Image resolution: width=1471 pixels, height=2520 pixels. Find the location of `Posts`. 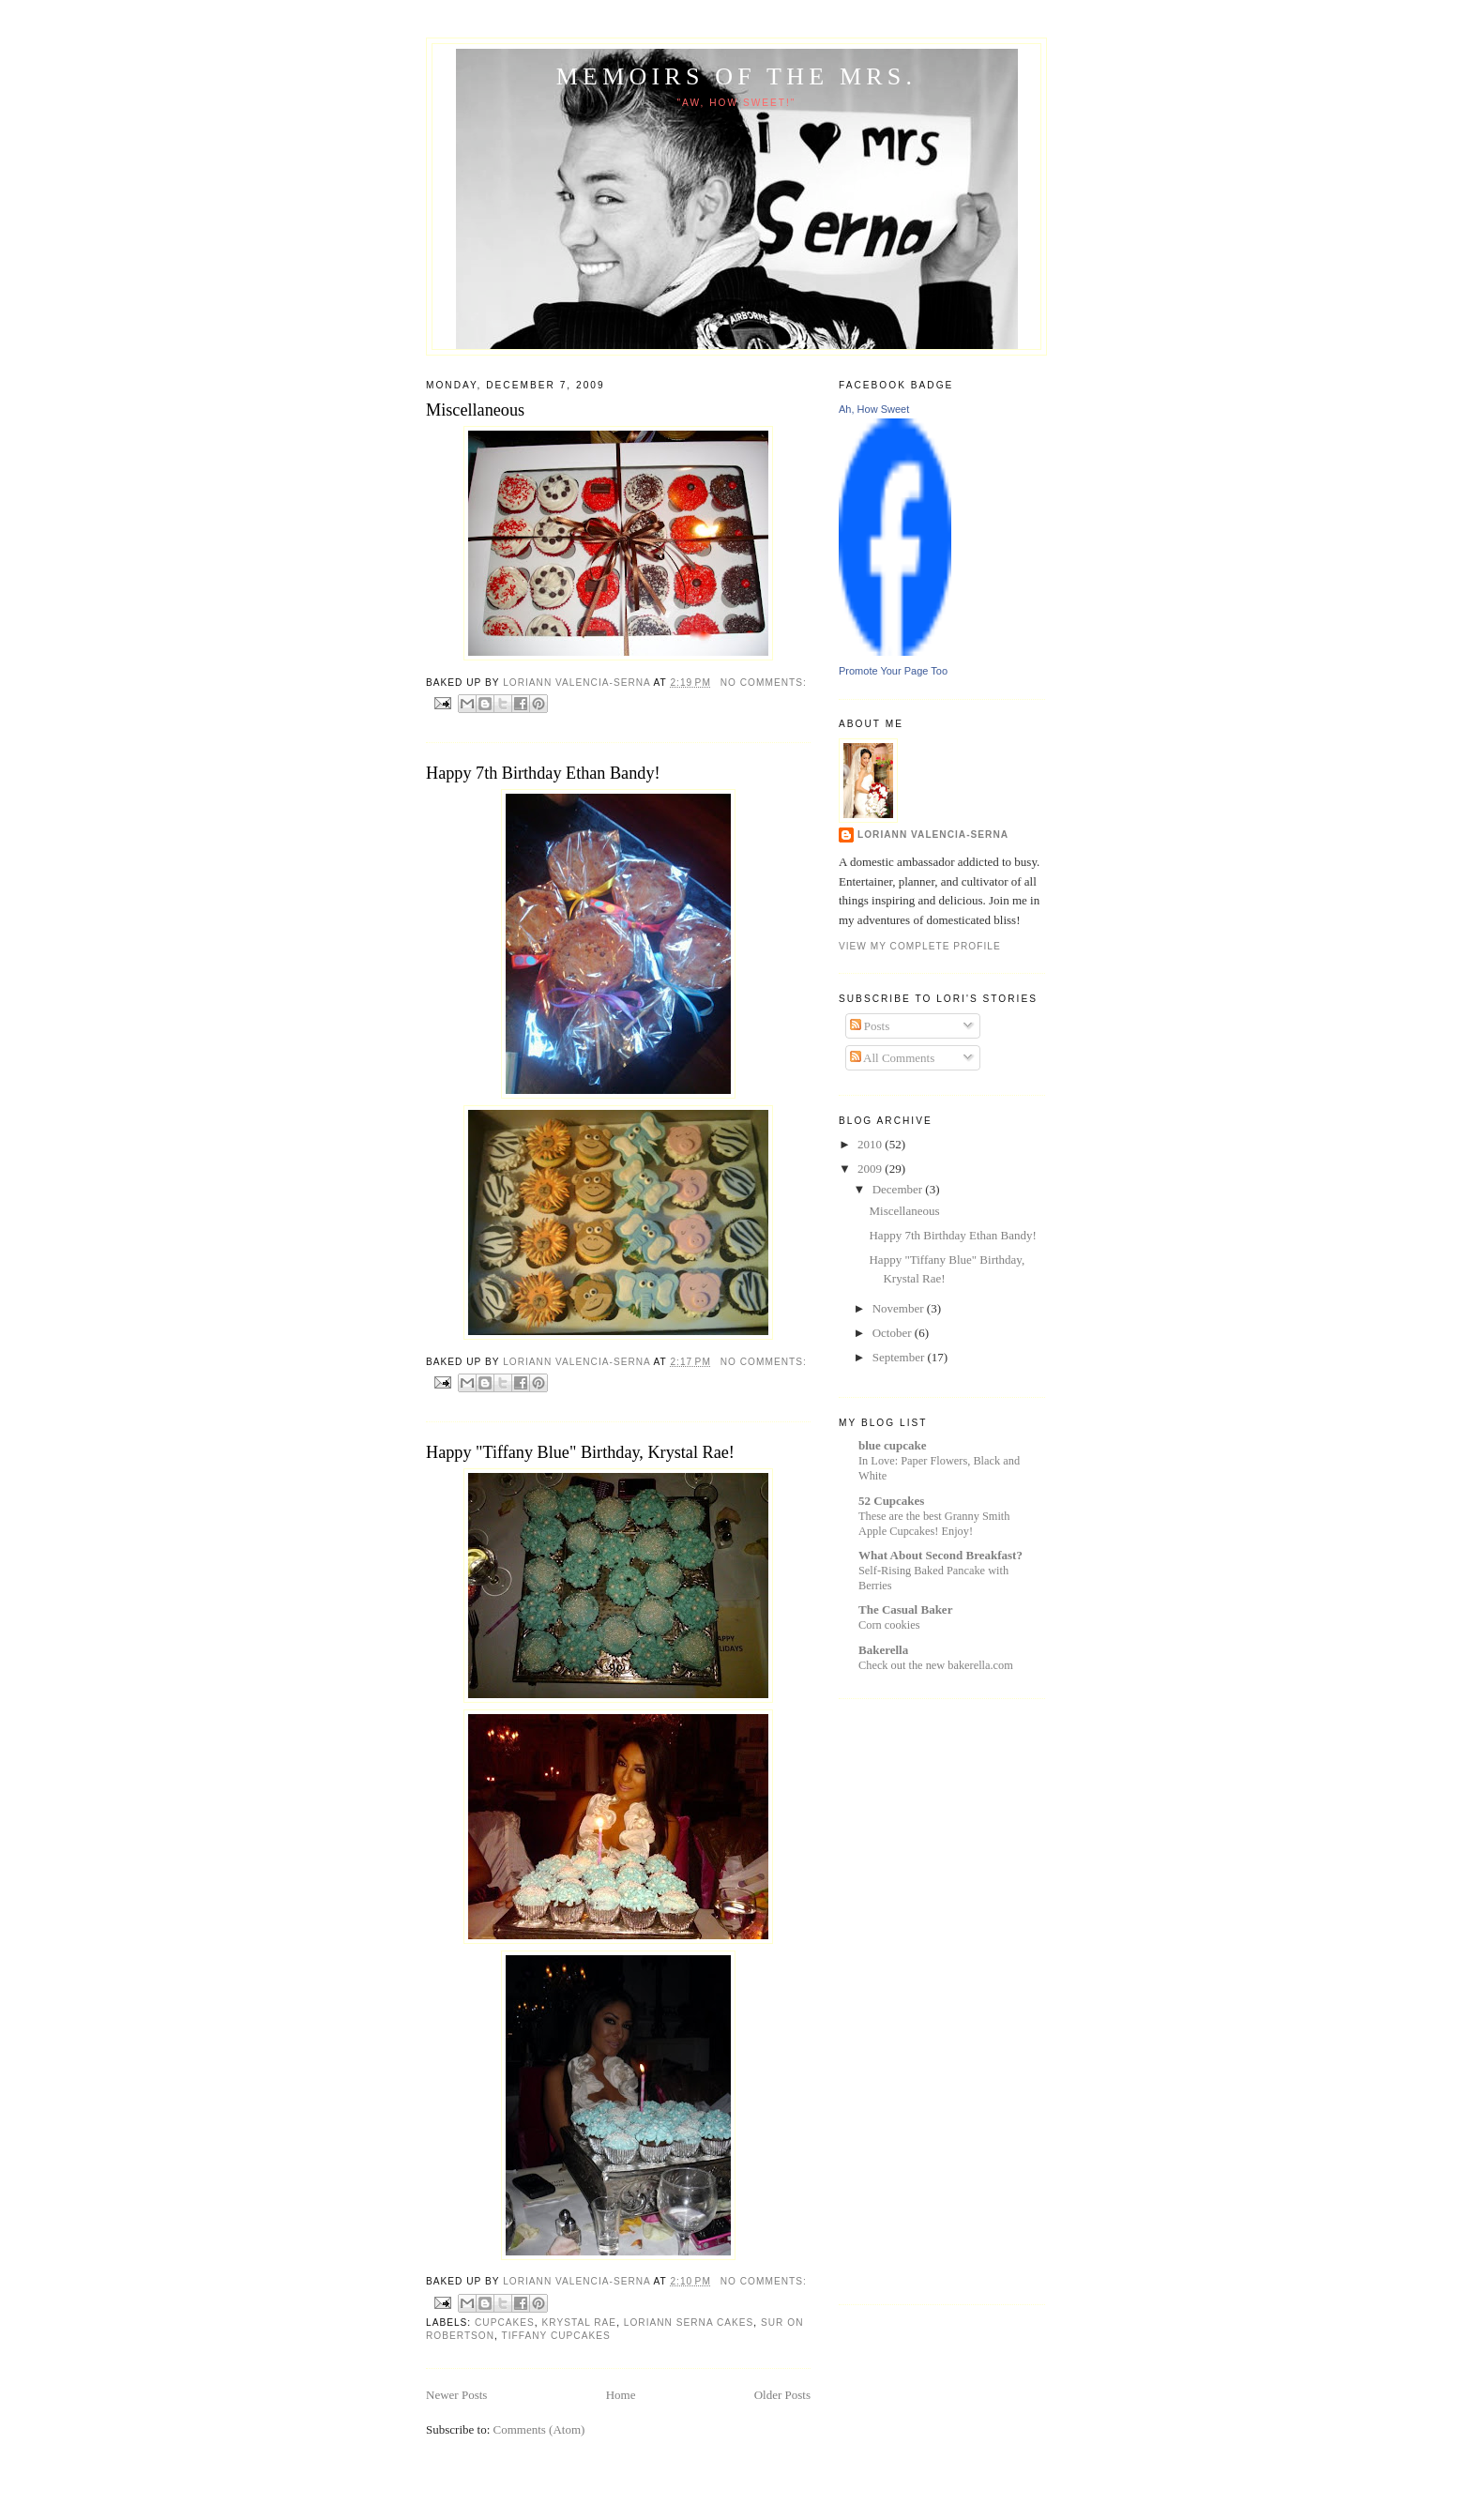

Posts is located at coordinates (870, 1026).